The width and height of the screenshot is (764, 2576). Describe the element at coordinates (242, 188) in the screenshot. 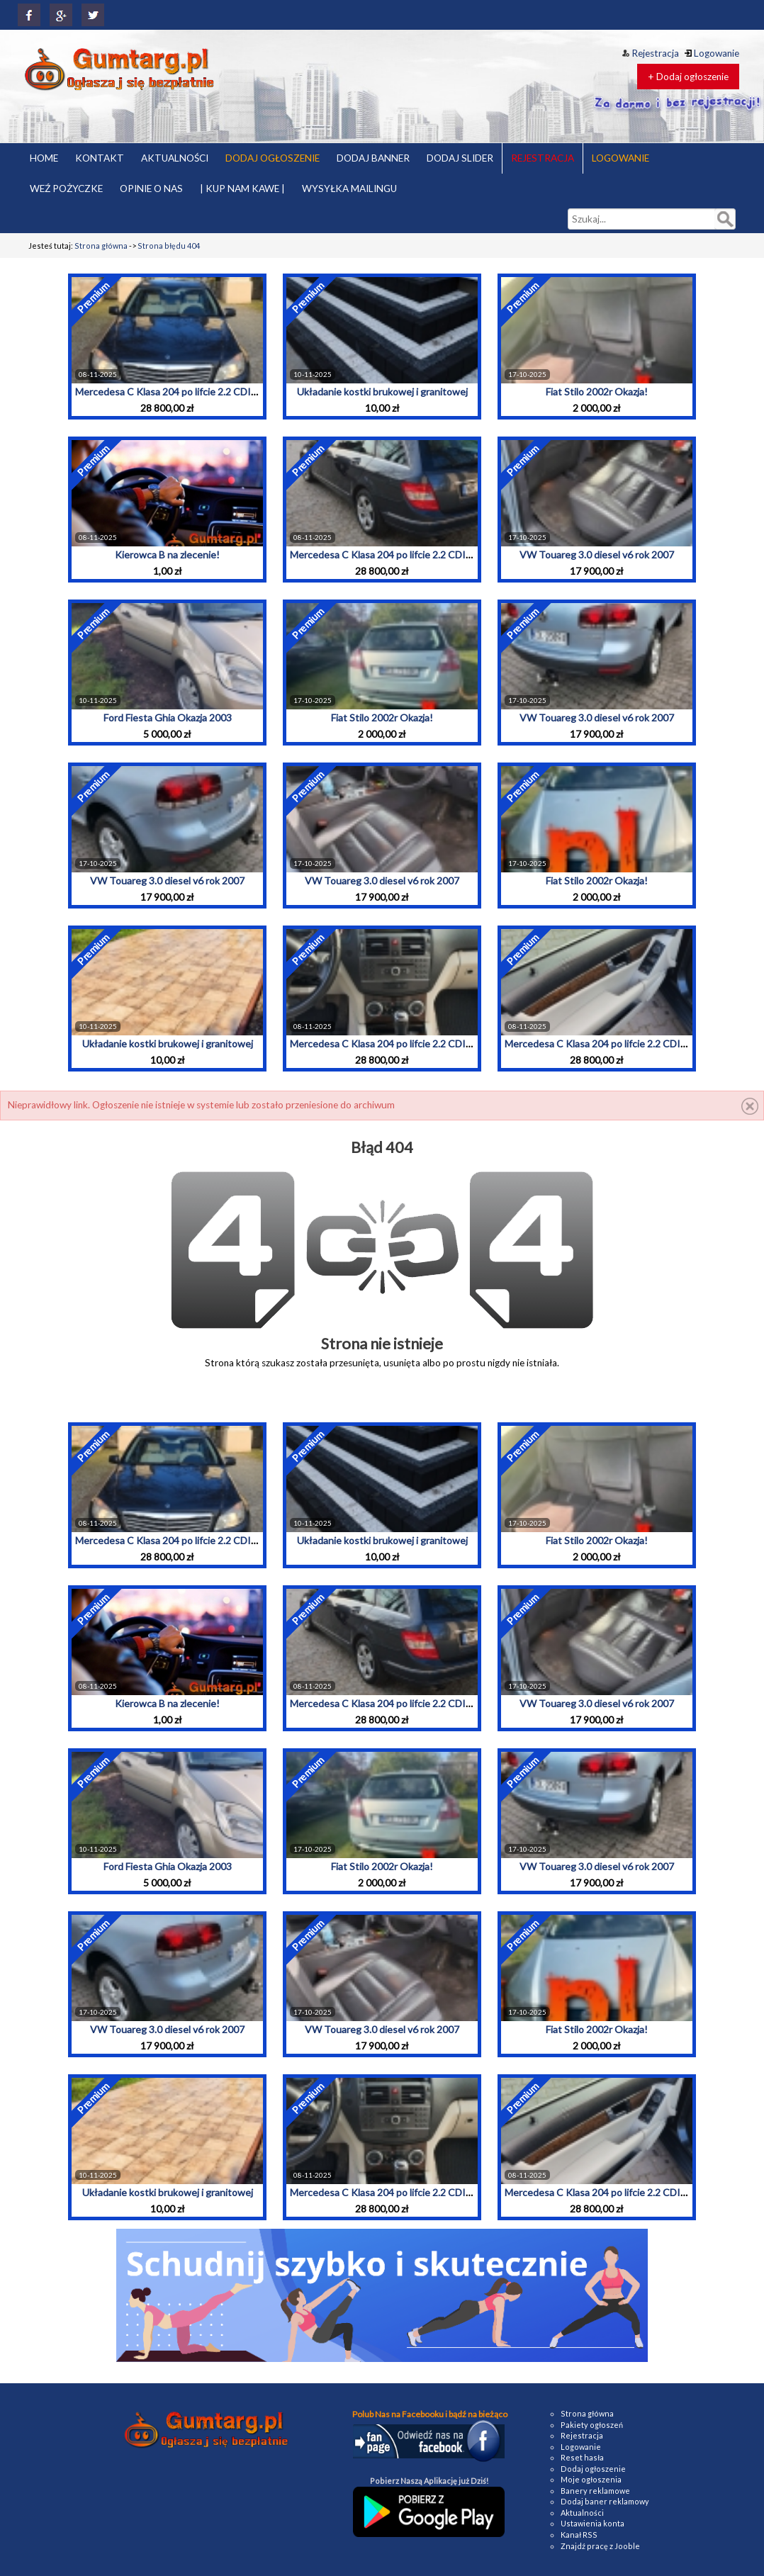

I see `| KUP NAM KAWE |` at that location.